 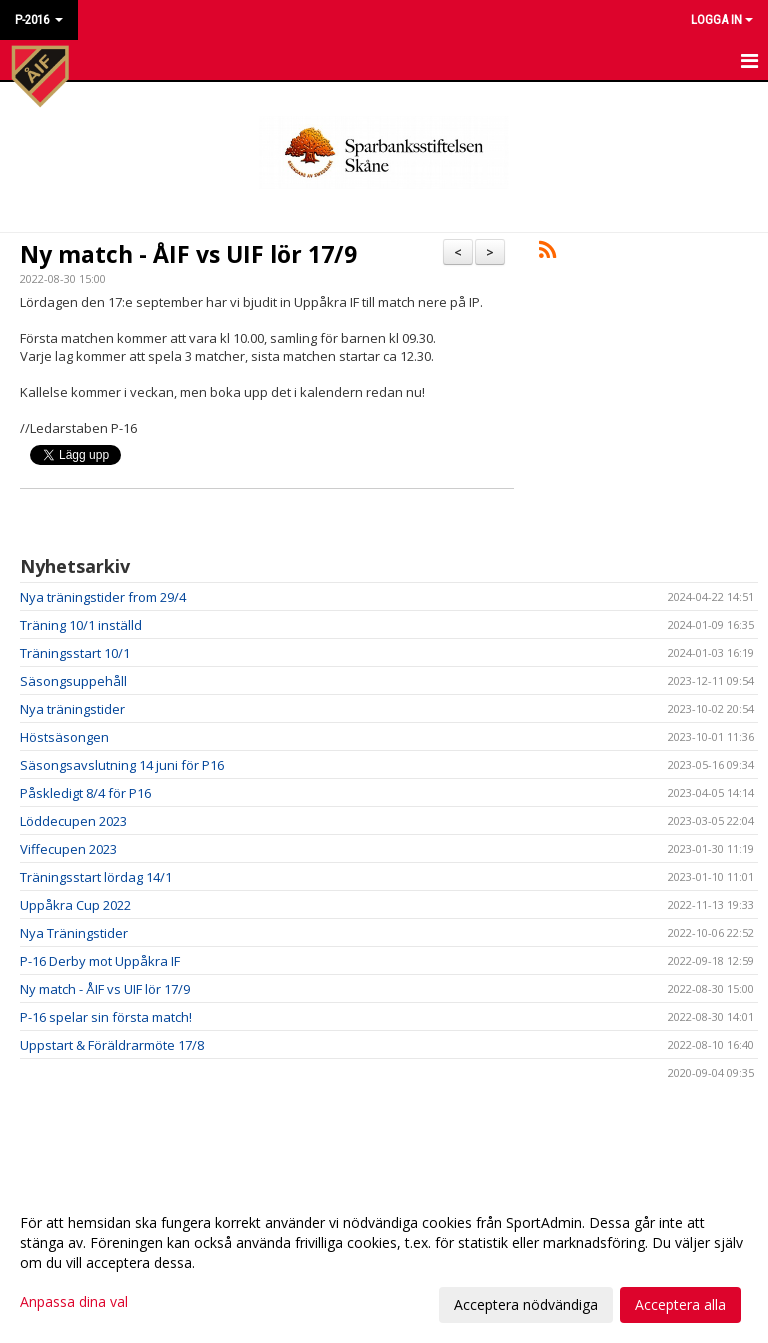 I want to click on Säsongsuppehåll, so click(x=73, y=681).